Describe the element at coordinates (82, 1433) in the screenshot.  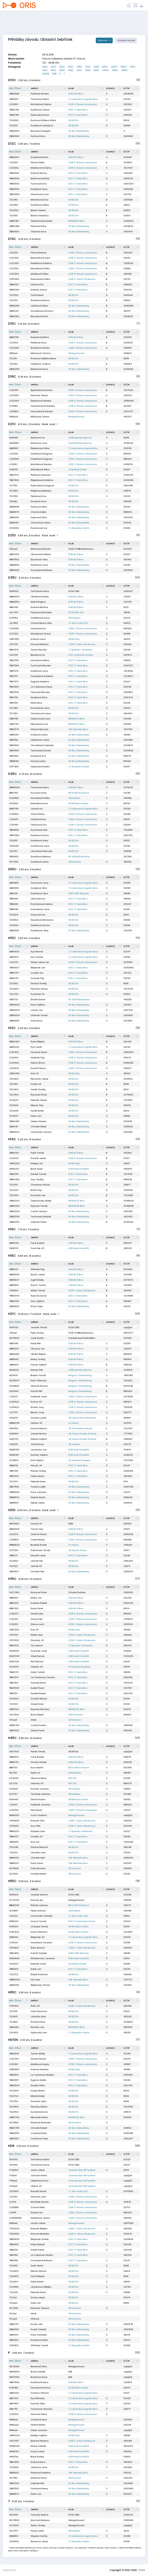
I see `OK Slavia Hradec Králové` at that location.